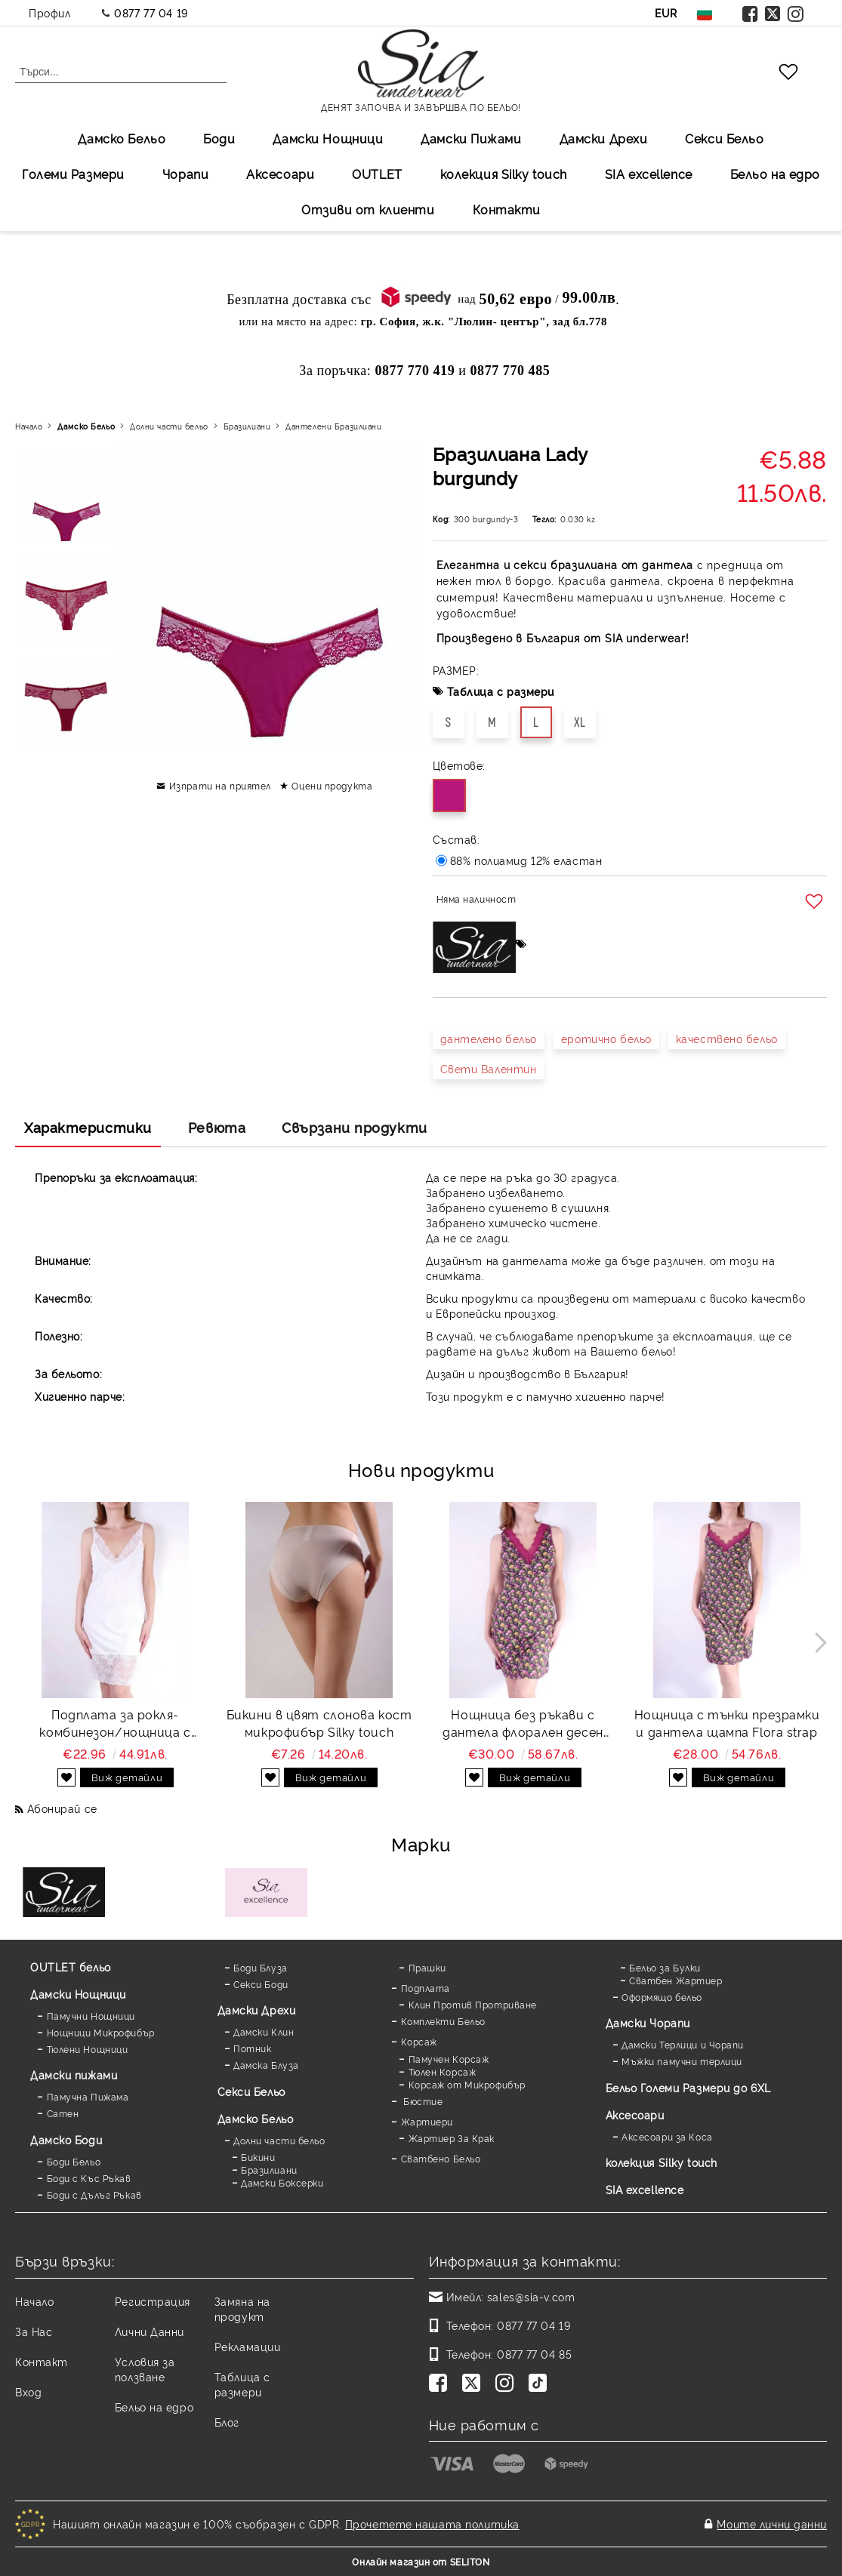 The width and height of the screenshot is (842, 2576). I want to click on Памучна Пижама, so click(88, 2096).